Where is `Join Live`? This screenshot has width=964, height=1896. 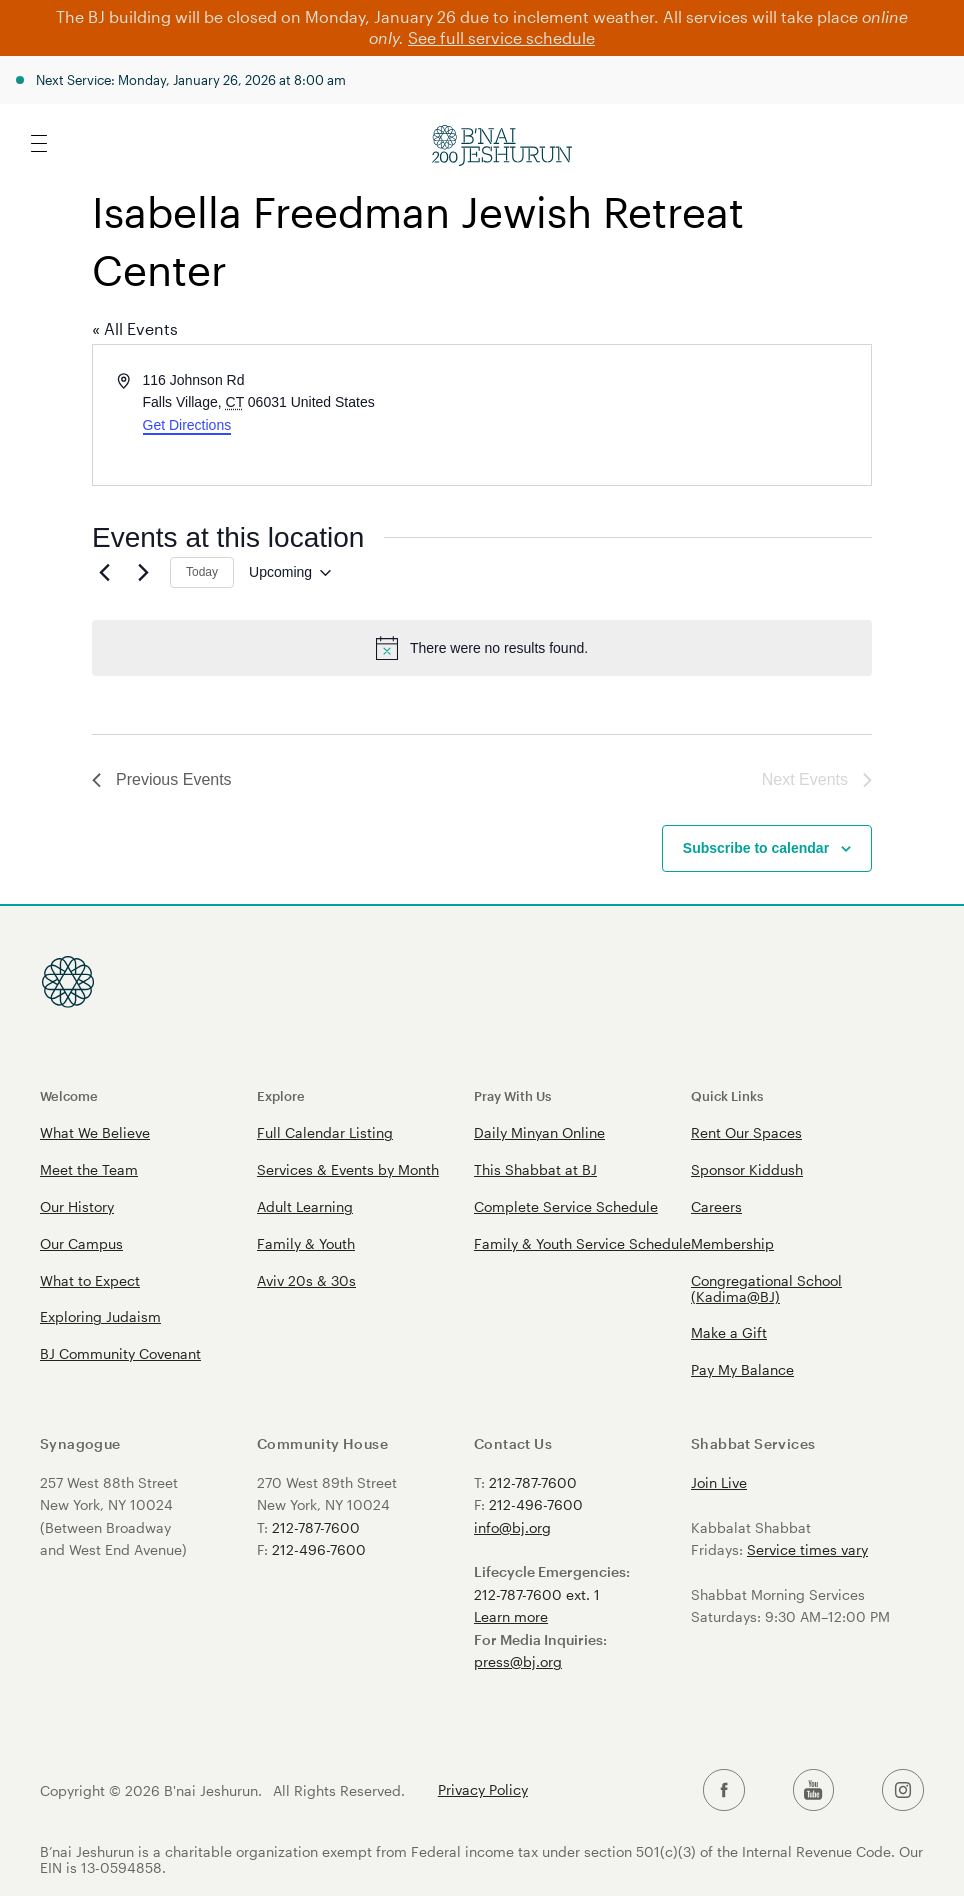
Join Live is located at coordinates (719, 1482).